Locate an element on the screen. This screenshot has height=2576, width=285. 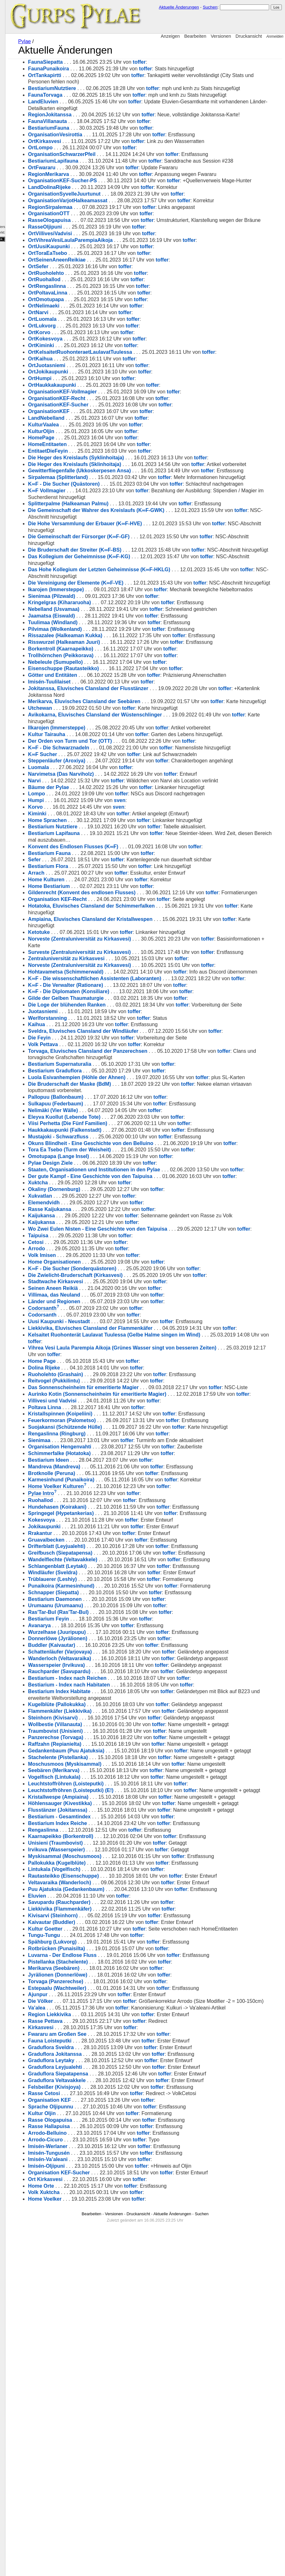
Flusstänzer (Jokitanssa) is located at coordinates (108, 2120).